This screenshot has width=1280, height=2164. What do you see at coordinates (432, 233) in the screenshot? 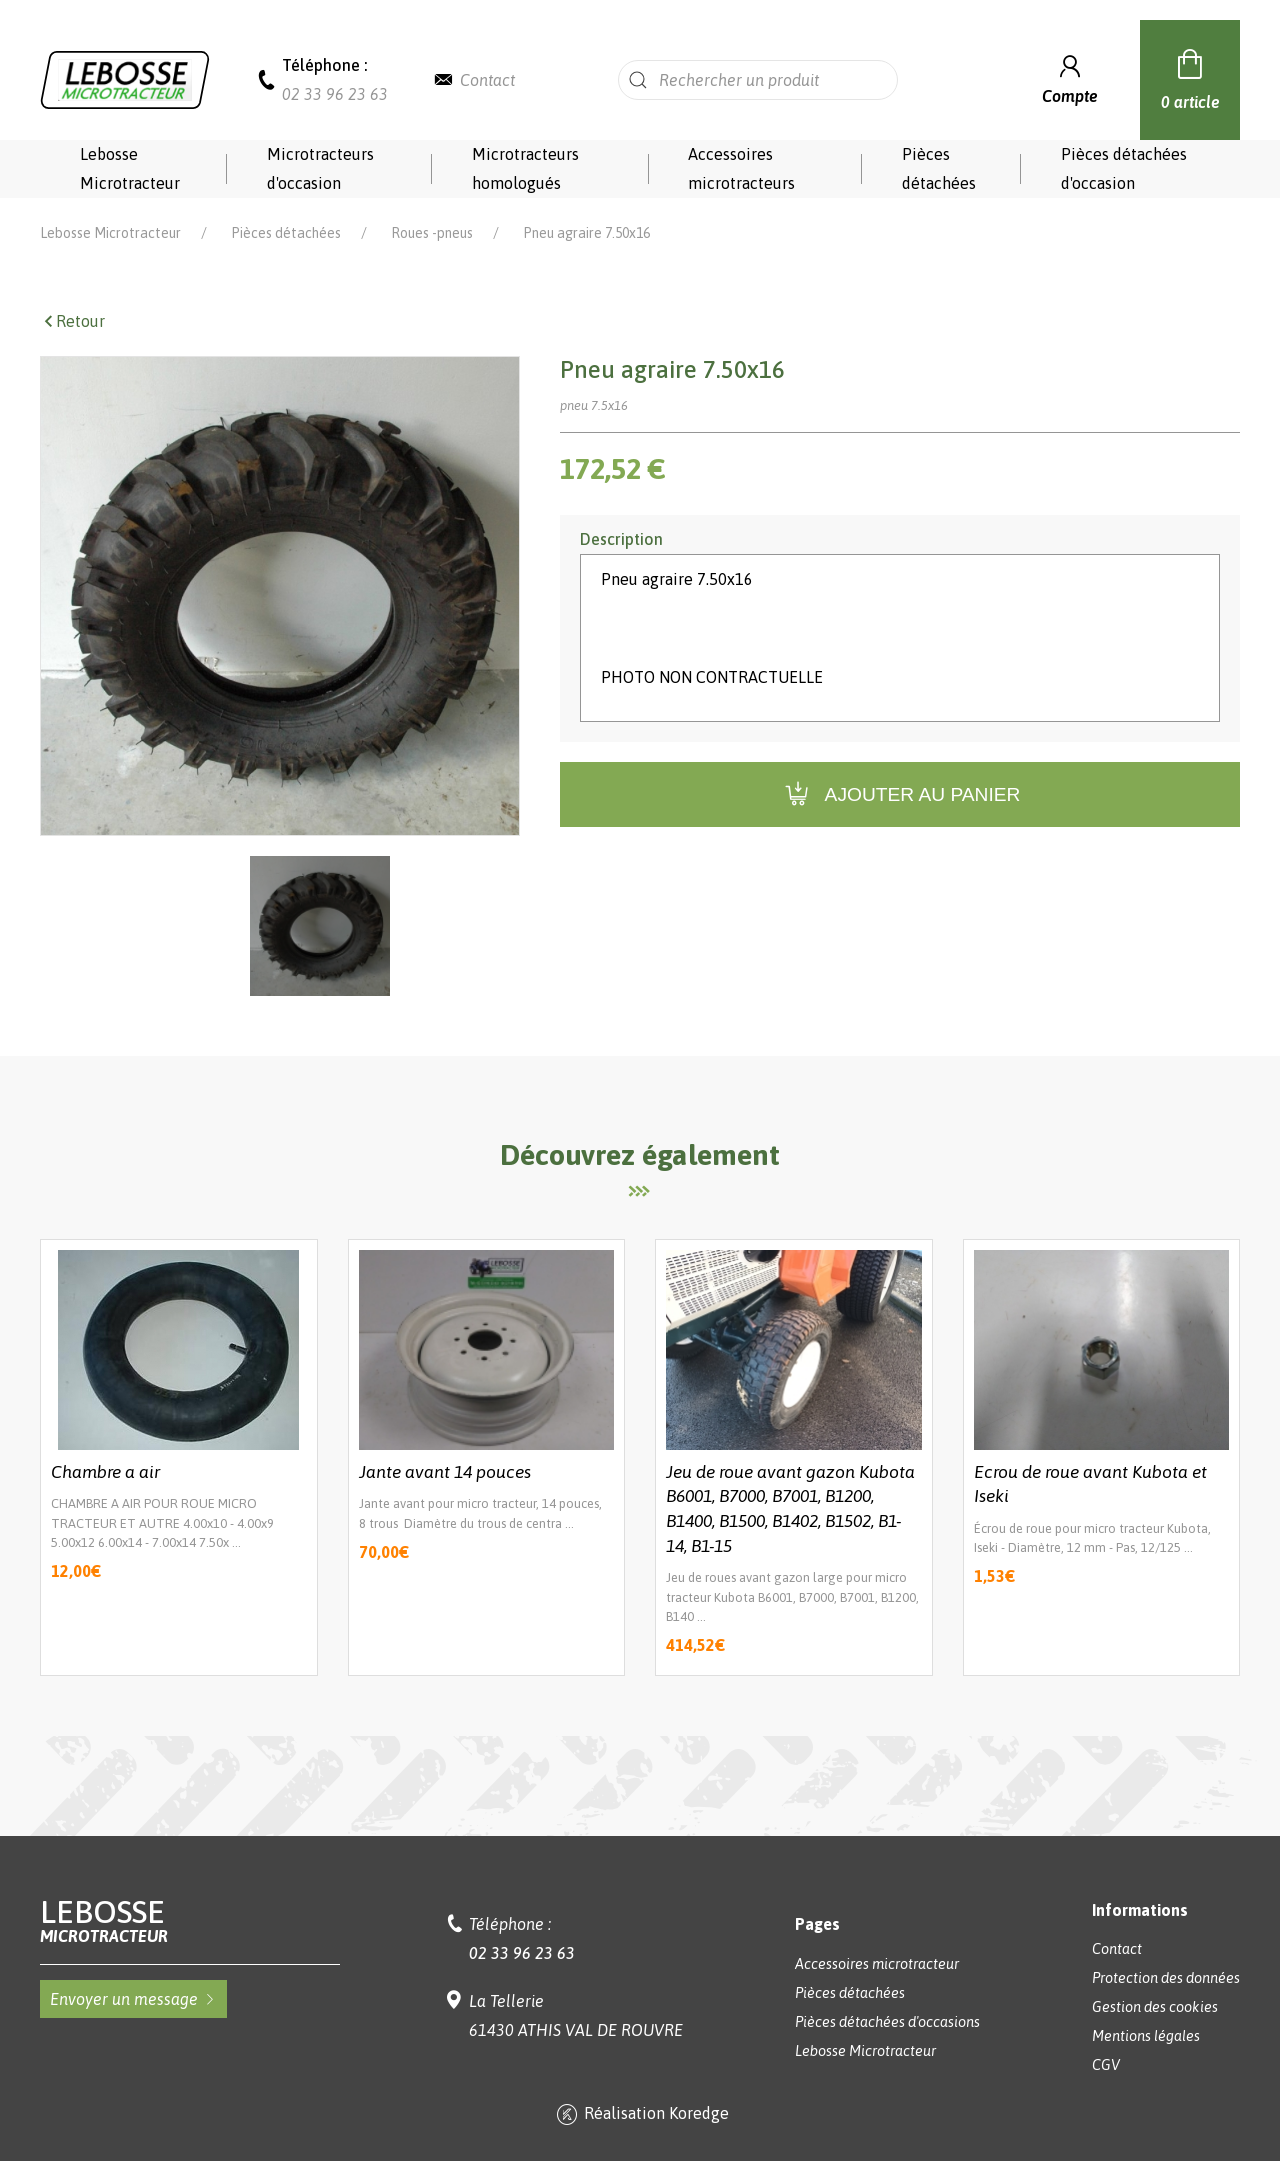
I see `Roues -pneus` at bounding box center [432, 233].